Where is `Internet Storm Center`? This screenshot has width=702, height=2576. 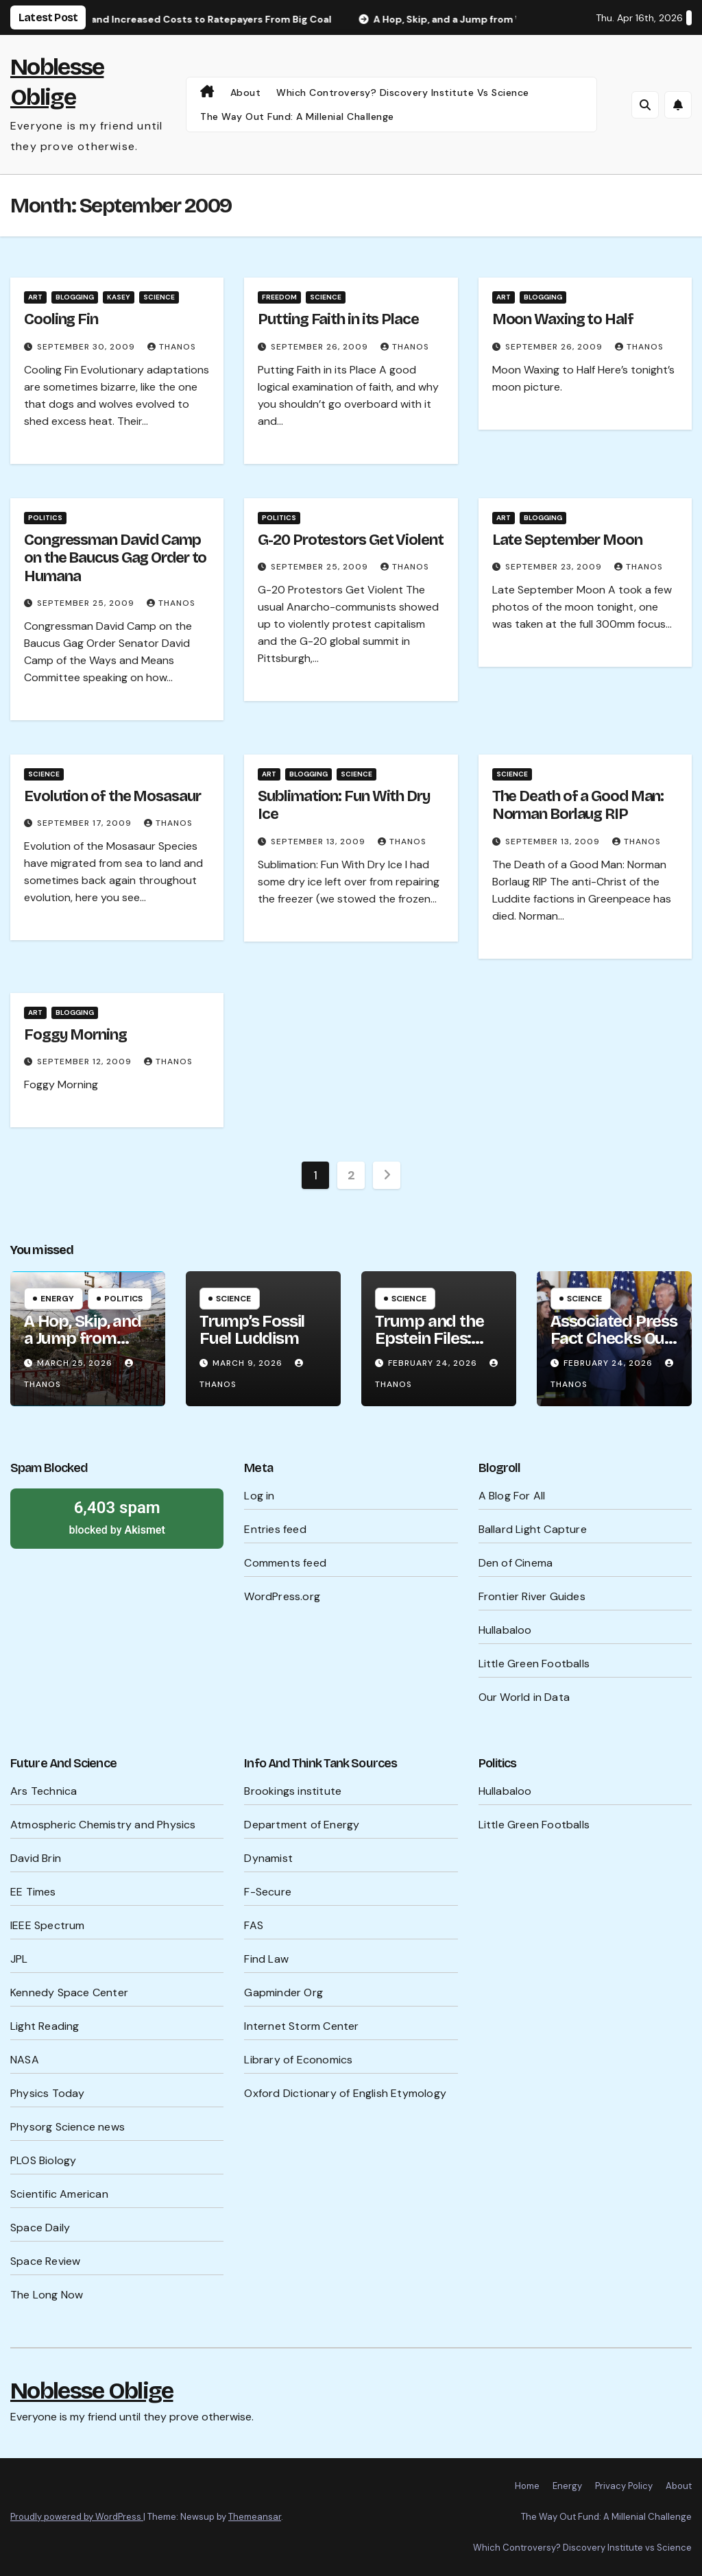 Internet Storm Center is located at coordinates (301, 2026).